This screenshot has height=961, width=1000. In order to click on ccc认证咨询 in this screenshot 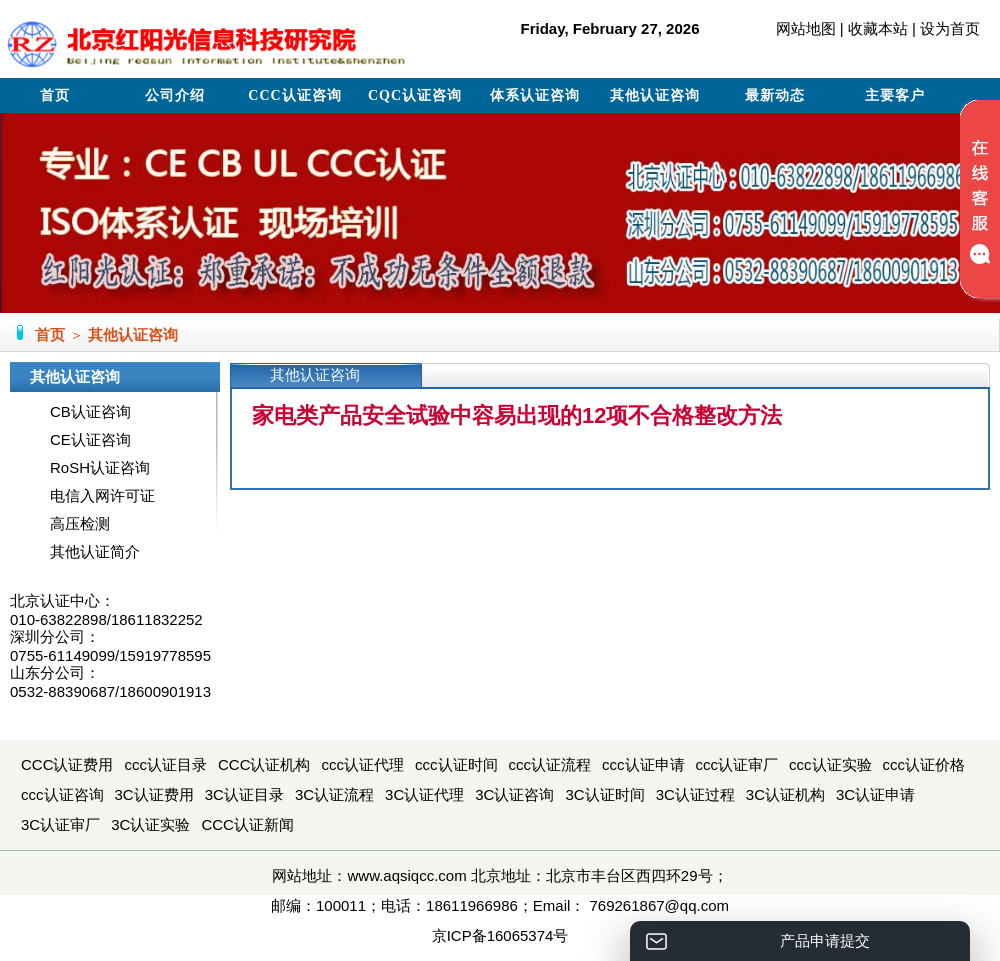, I will do `click(62, 794)`.